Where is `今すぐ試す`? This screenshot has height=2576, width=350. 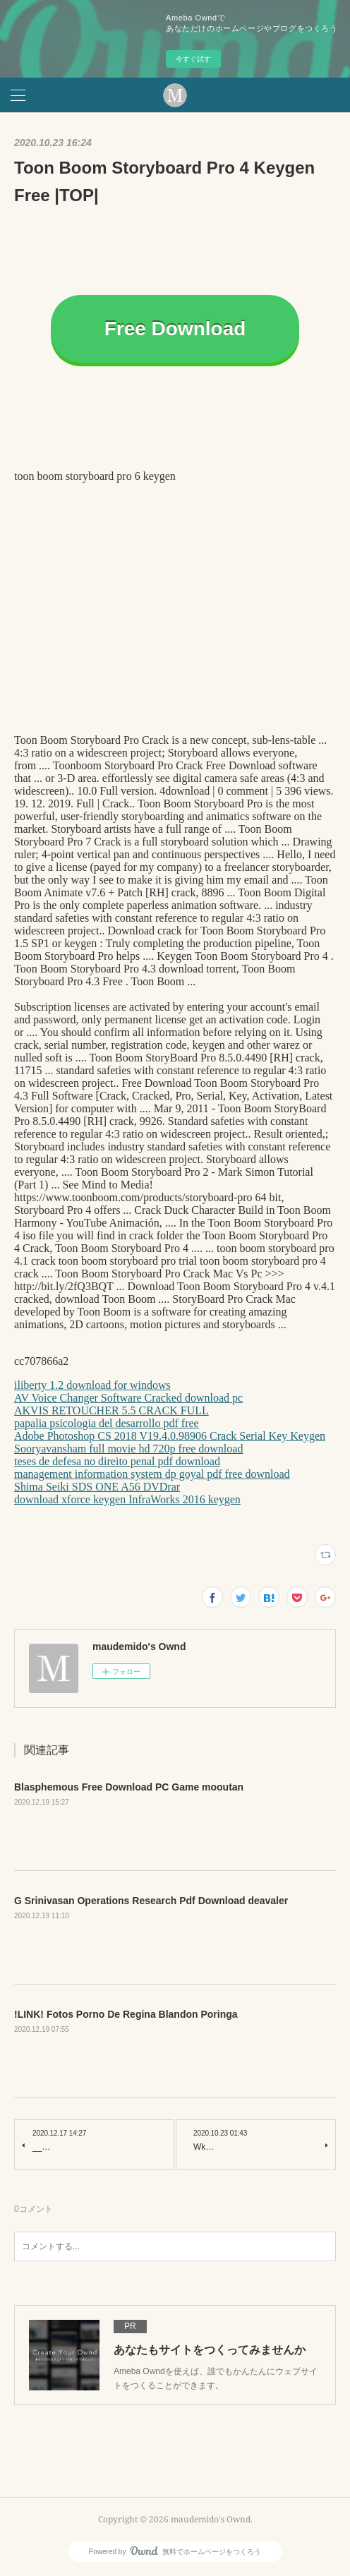
今すぐ試す is located at coordinates (193, 59).